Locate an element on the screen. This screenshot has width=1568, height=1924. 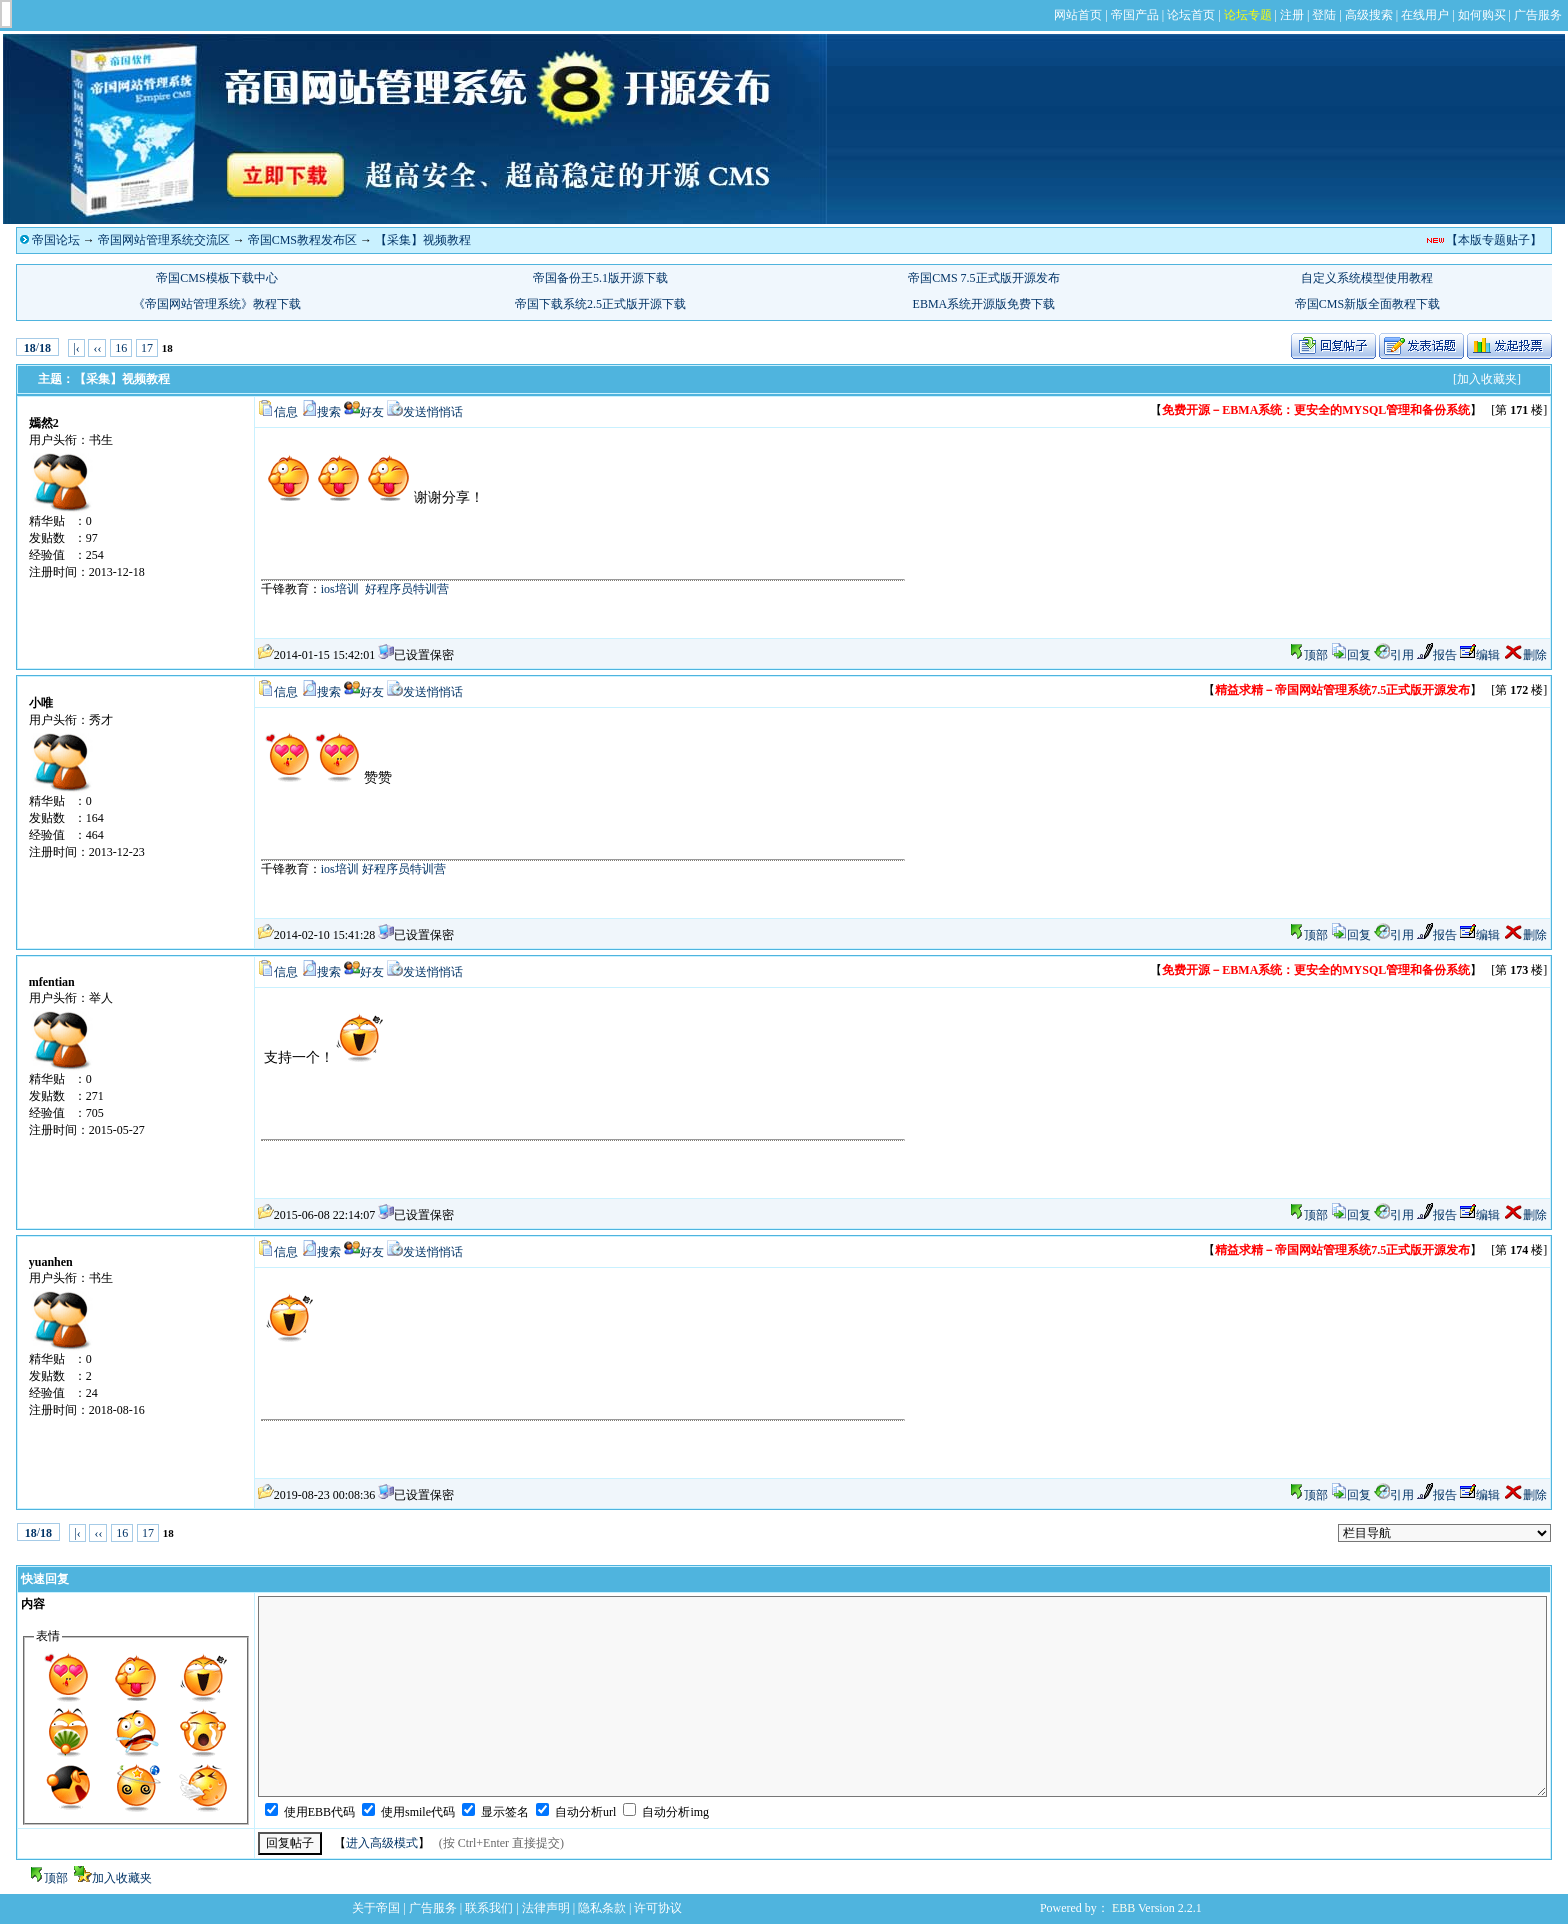
顶部 is located at coordinates (1316, 655).